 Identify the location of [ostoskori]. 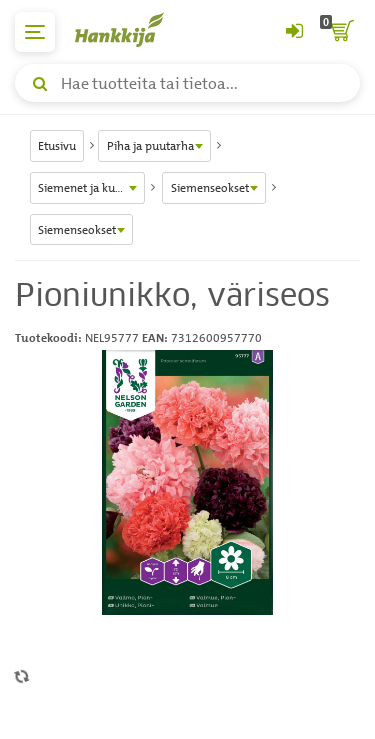
(340, 32).